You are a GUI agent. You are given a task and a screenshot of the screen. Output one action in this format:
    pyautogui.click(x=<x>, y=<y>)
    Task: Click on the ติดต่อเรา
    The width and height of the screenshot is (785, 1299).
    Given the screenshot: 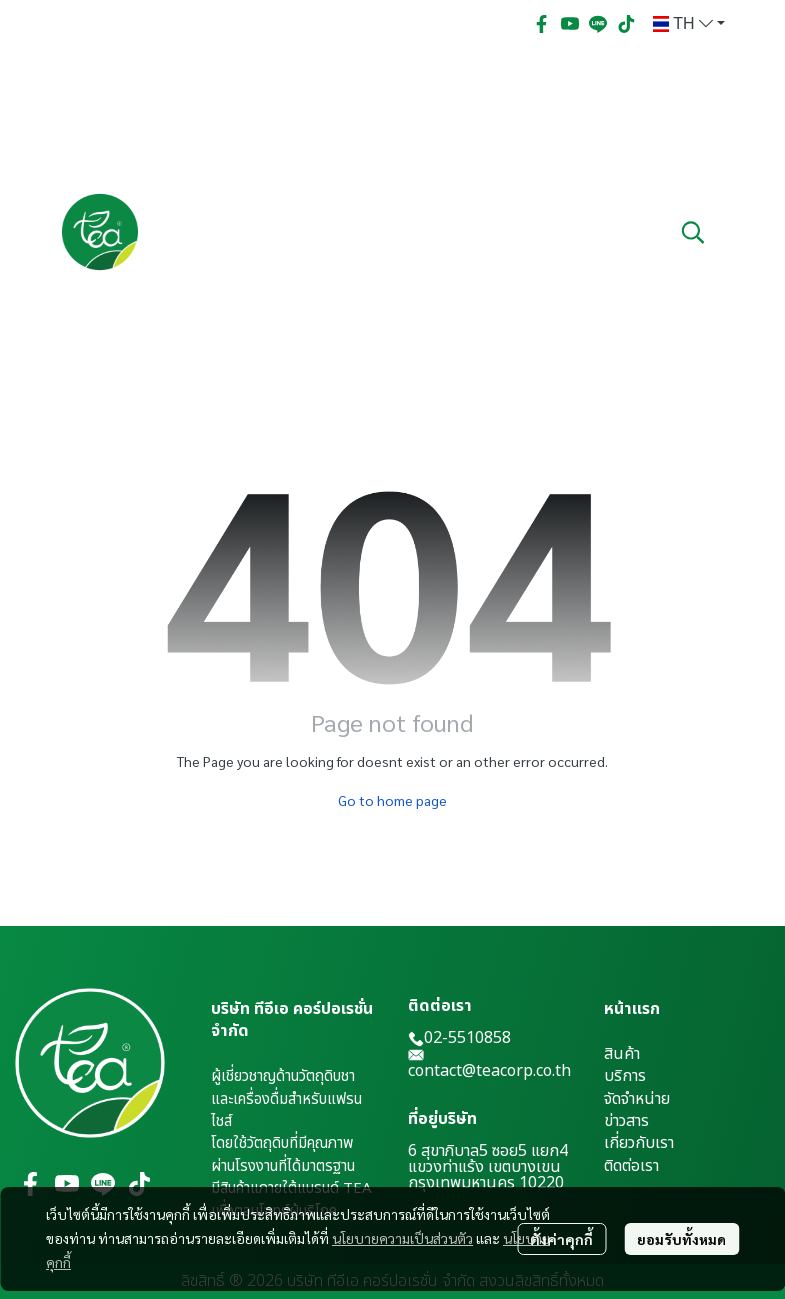 What is the action you would take?
    pyautogui.click(x=631, y=1166)
    